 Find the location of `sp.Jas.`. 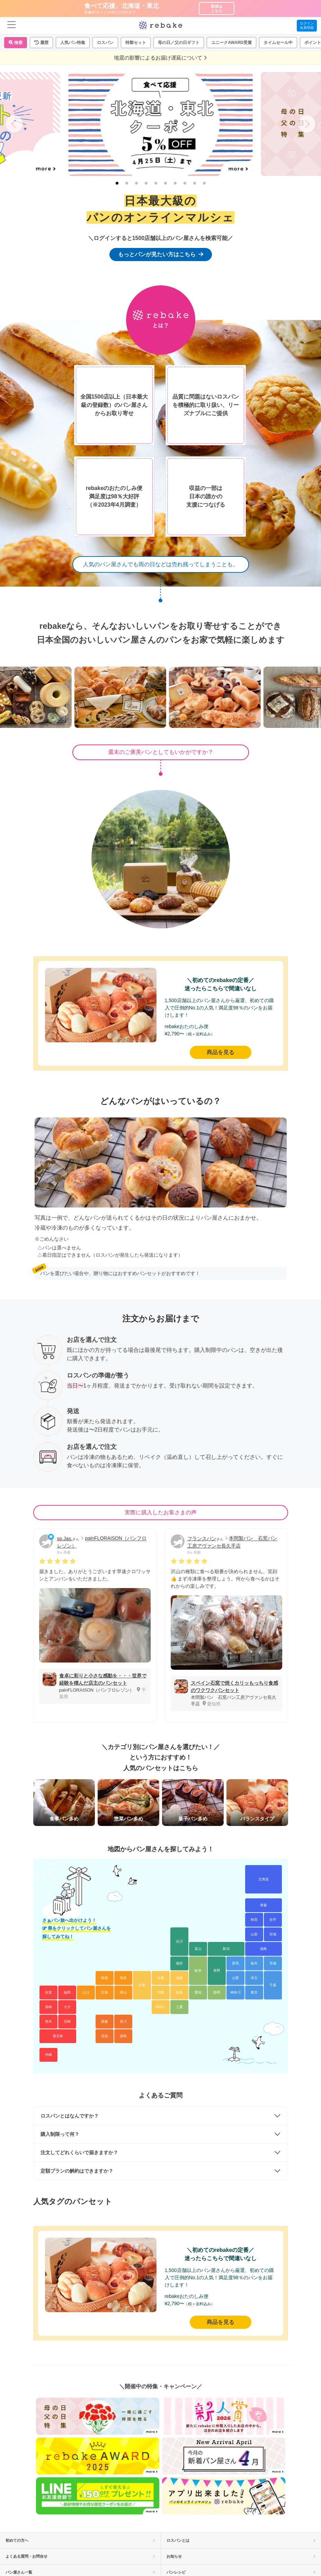

sp.Jas. is located at coordinates (64, 1538).